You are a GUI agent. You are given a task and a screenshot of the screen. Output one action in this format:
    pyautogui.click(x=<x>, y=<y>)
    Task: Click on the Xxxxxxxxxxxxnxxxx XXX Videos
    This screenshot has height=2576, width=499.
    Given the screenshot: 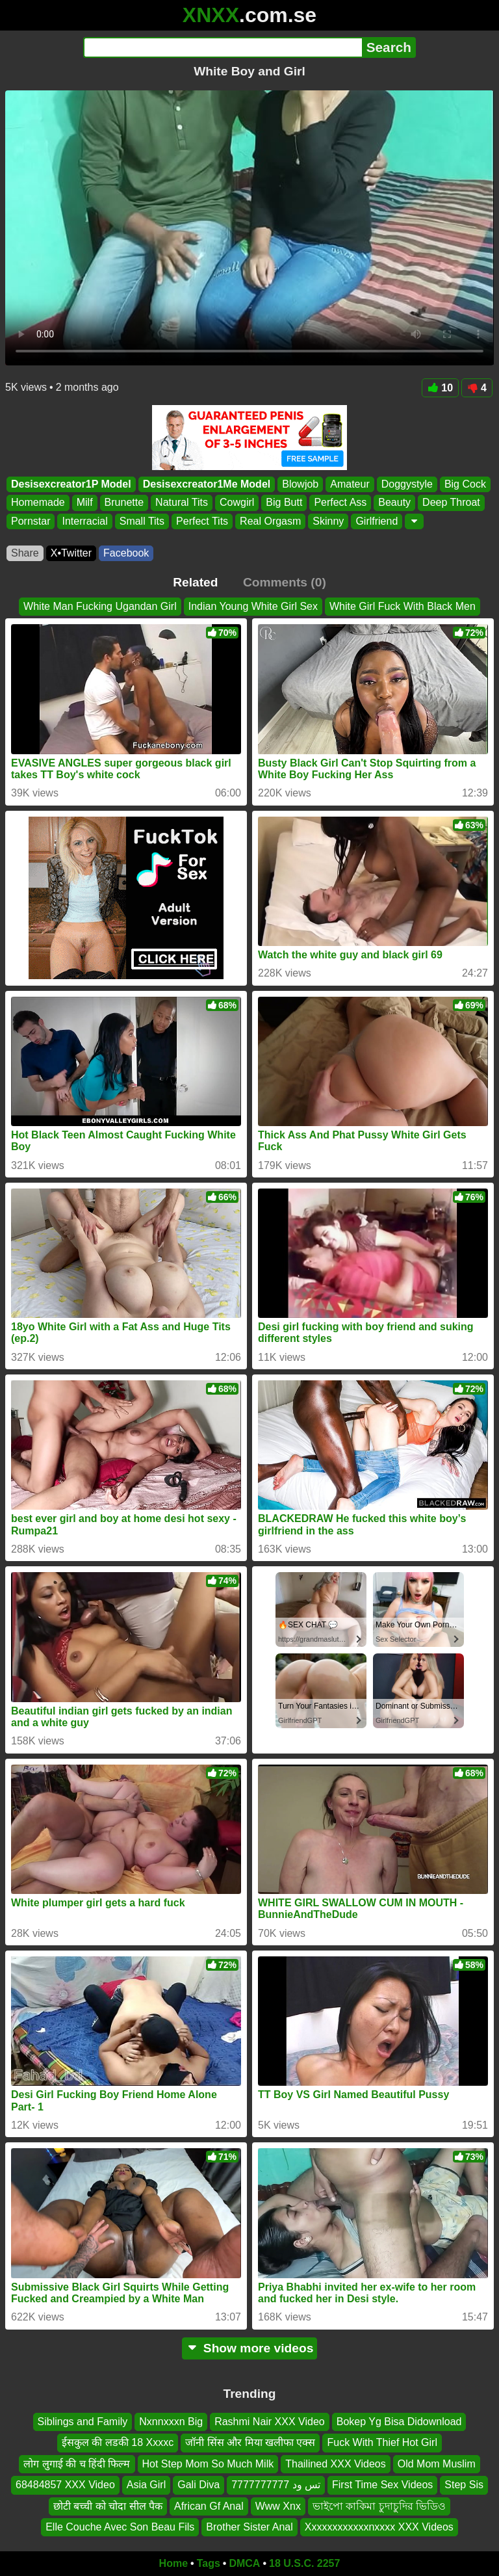 What is the action you would take?
    pyautogui.click(x=379, y=2526)
    